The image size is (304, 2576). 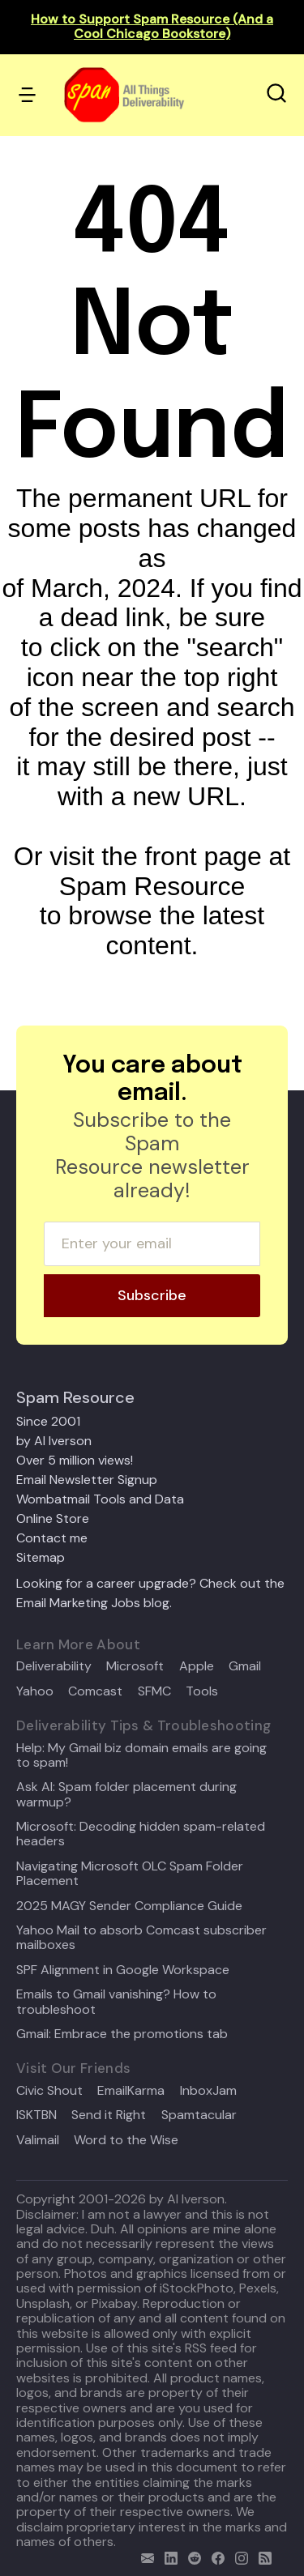 What do you see at coordinates (191, 2556) in the screenshot?
I see `[reddit]` at bounding box center [191, 2556].